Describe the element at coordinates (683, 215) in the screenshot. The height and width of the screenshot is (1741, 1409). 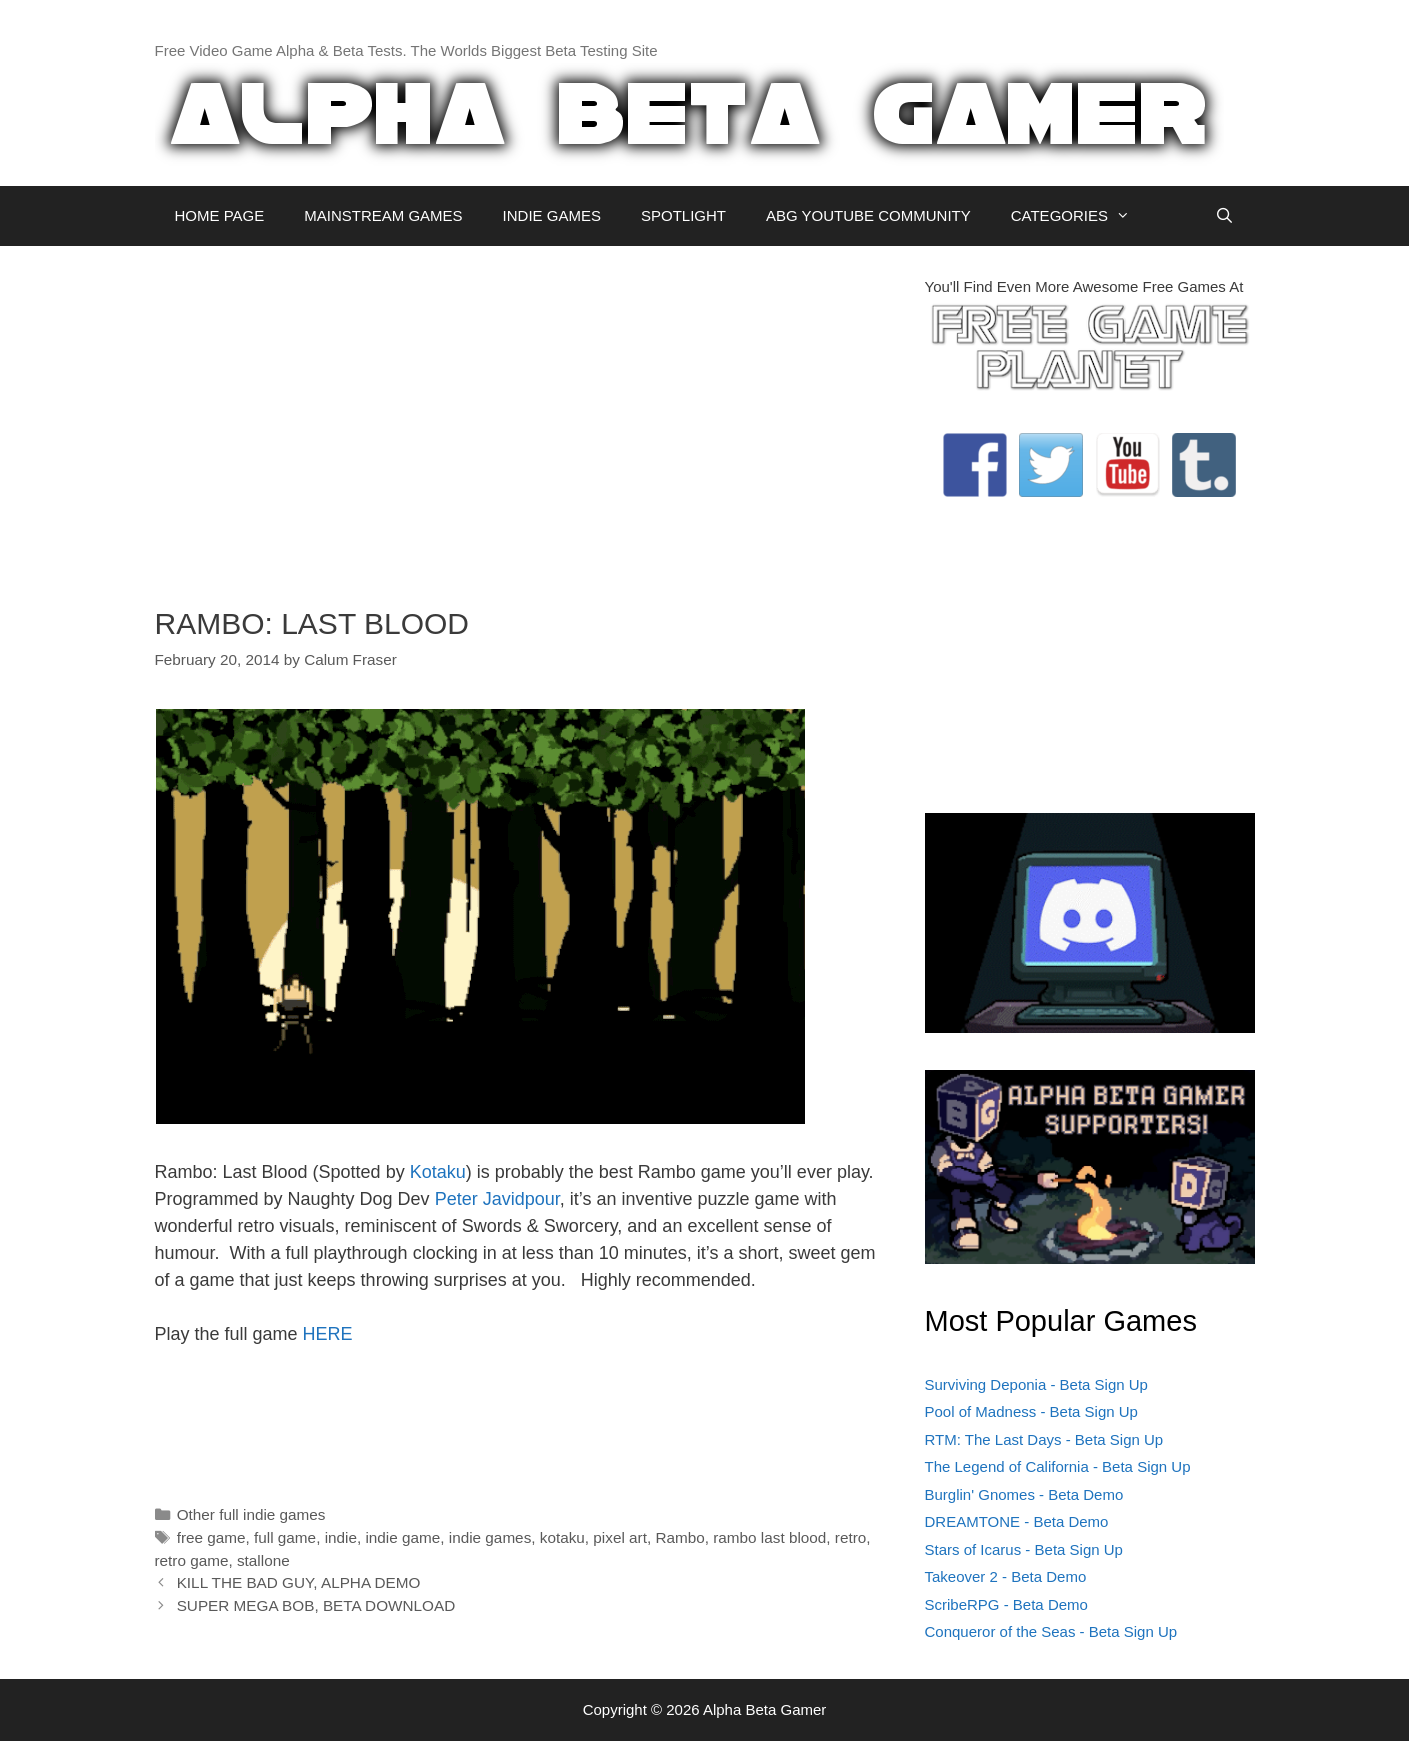
I see `SPOTLIGHT` at that location.